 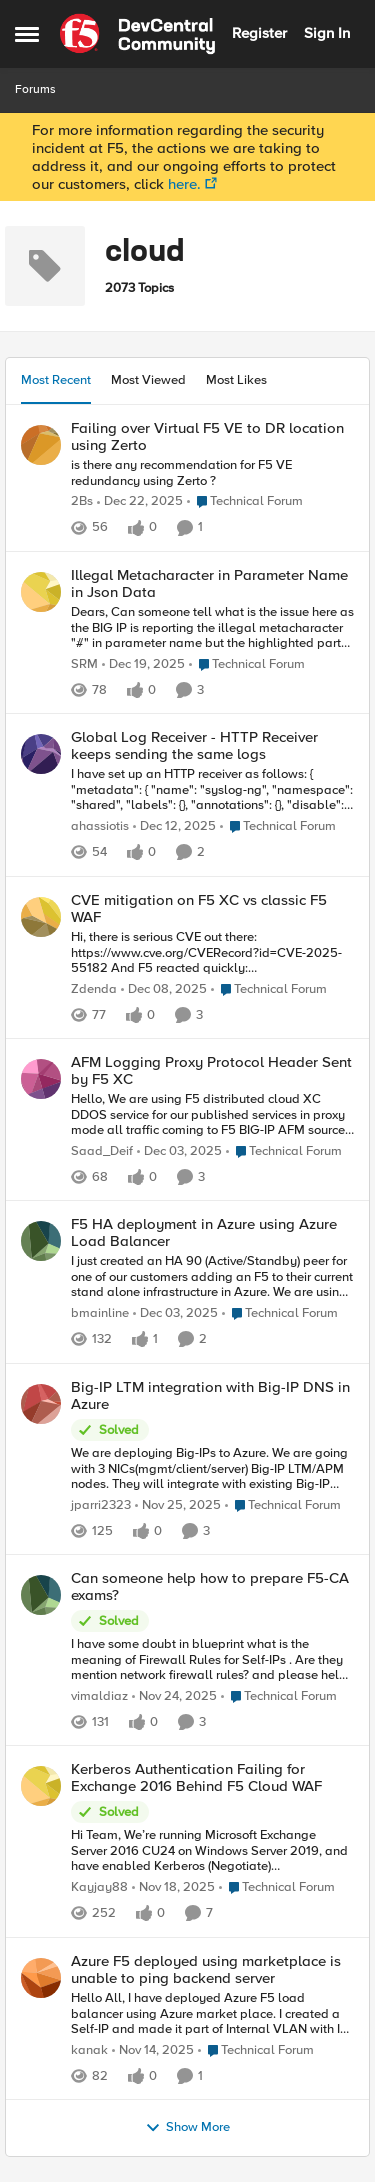 I want to click on Failing over Virtual F5 VE to DR location using Zerto, so click(x=207, y=436).